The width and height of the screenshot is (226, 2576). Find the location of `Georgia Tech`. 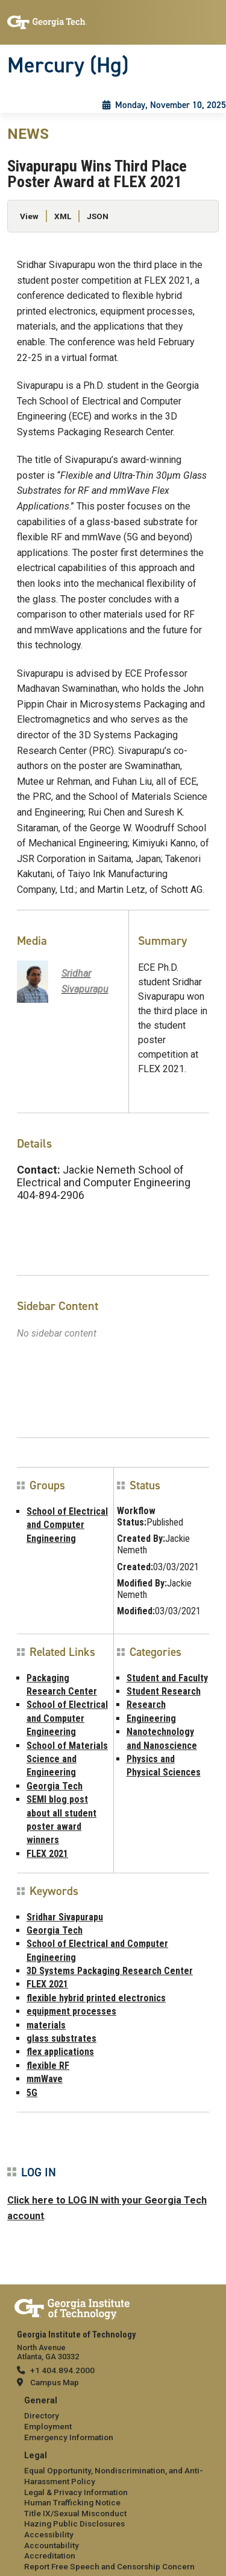

Georgia Tech is located at coordinates (55, 1786).